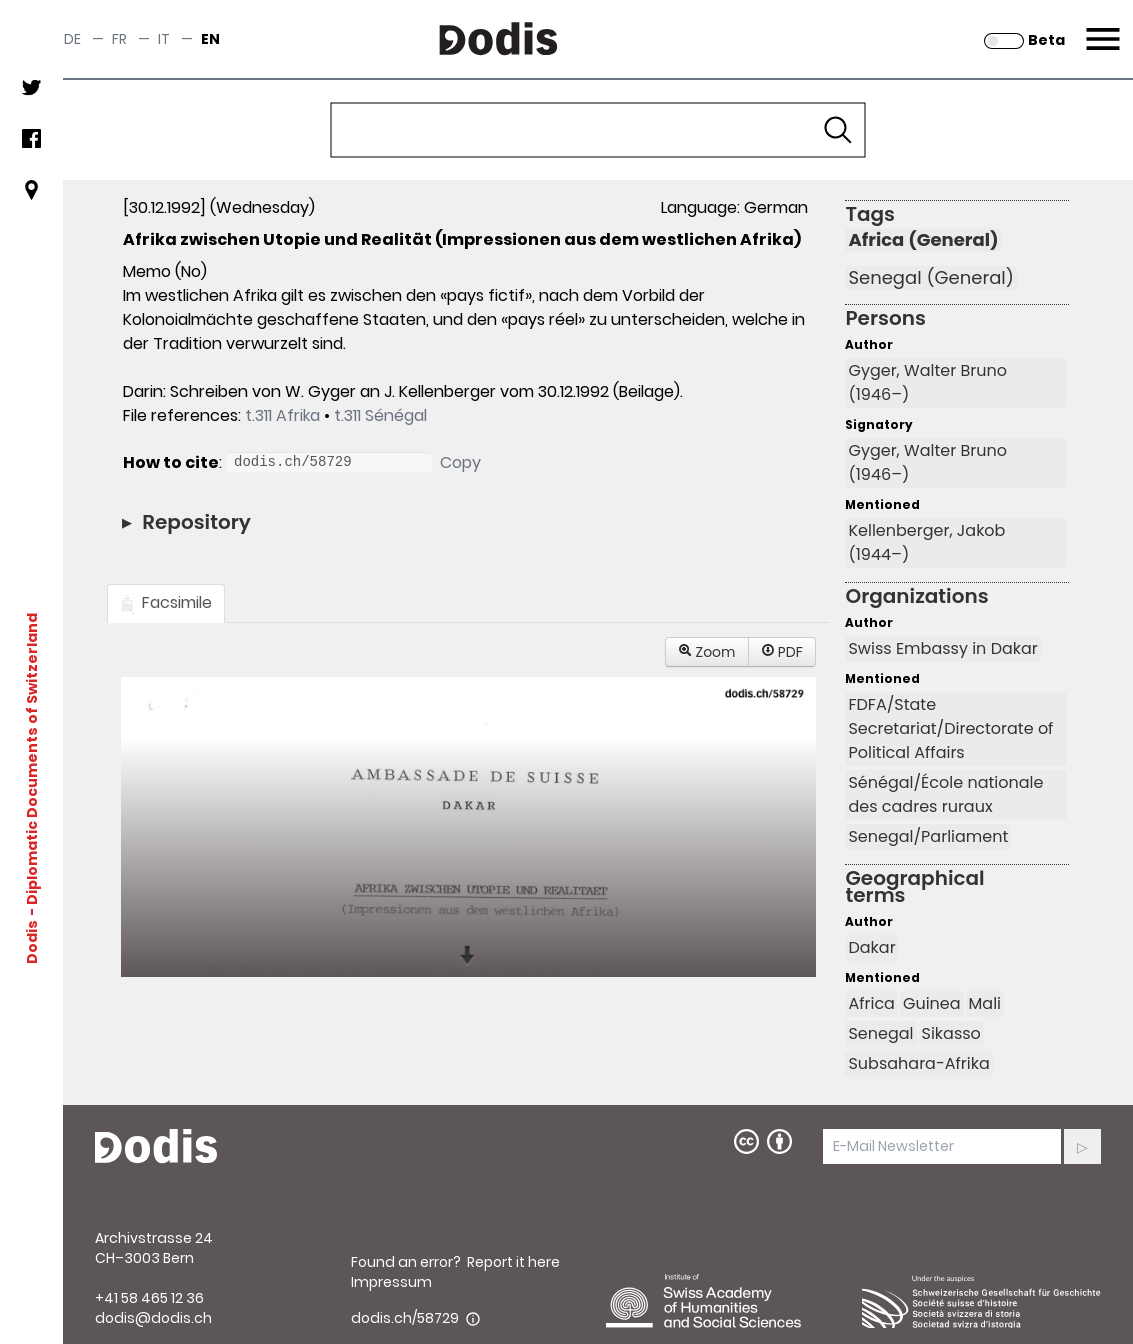  Describe the element at coordinates (871, 1003) in the screenshot. I see `Africa` at that location.